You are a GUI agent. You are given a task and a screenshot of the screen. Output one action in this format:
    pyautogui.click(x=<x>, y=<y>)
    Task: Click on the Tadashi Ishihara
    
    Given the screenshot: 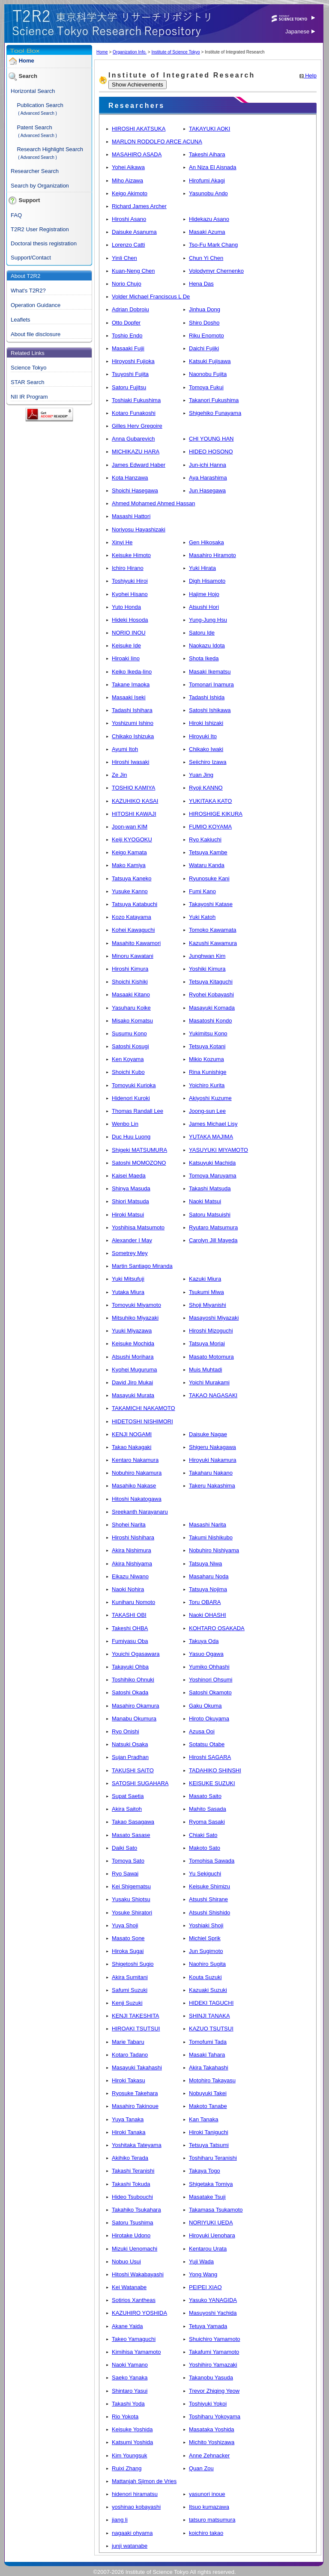 What is the action you would take?
    pyautogui.click(x=132, y=710)
    